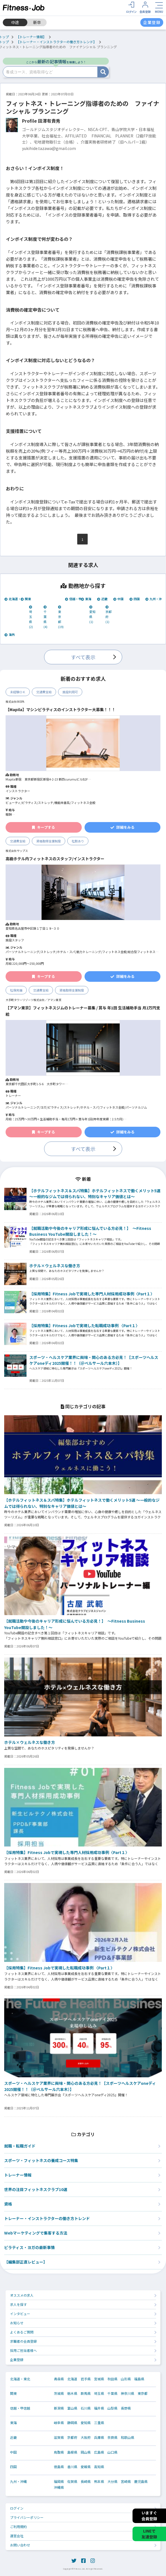 This screenshot has width=166, height=2576. I want to click on 大分県, so click(112, 2481).